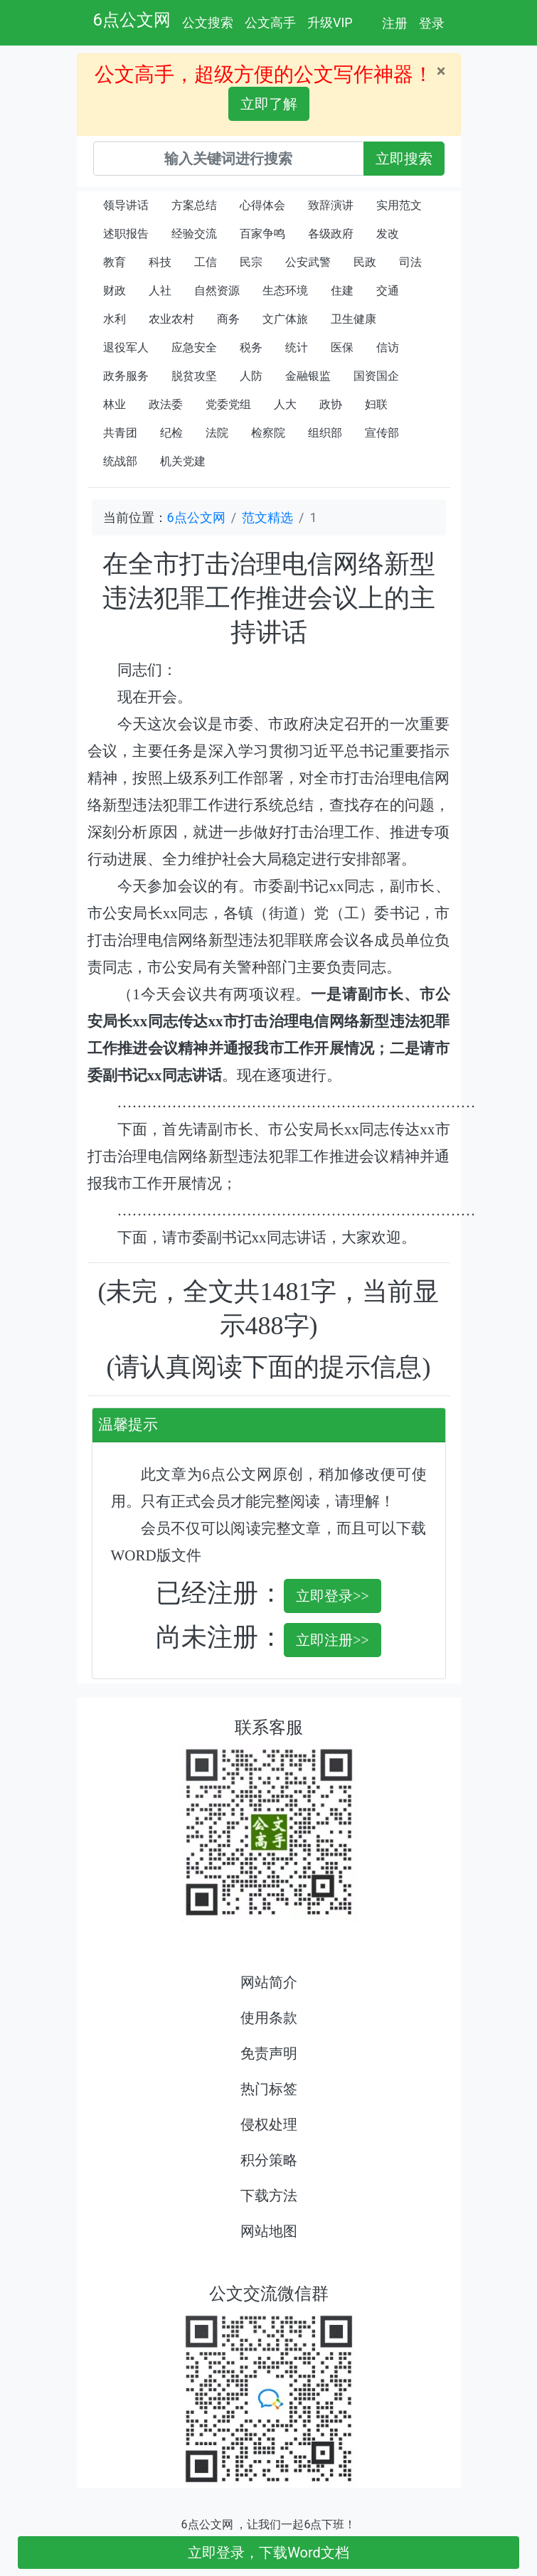  I want to click on 税务, so click(251, 347).